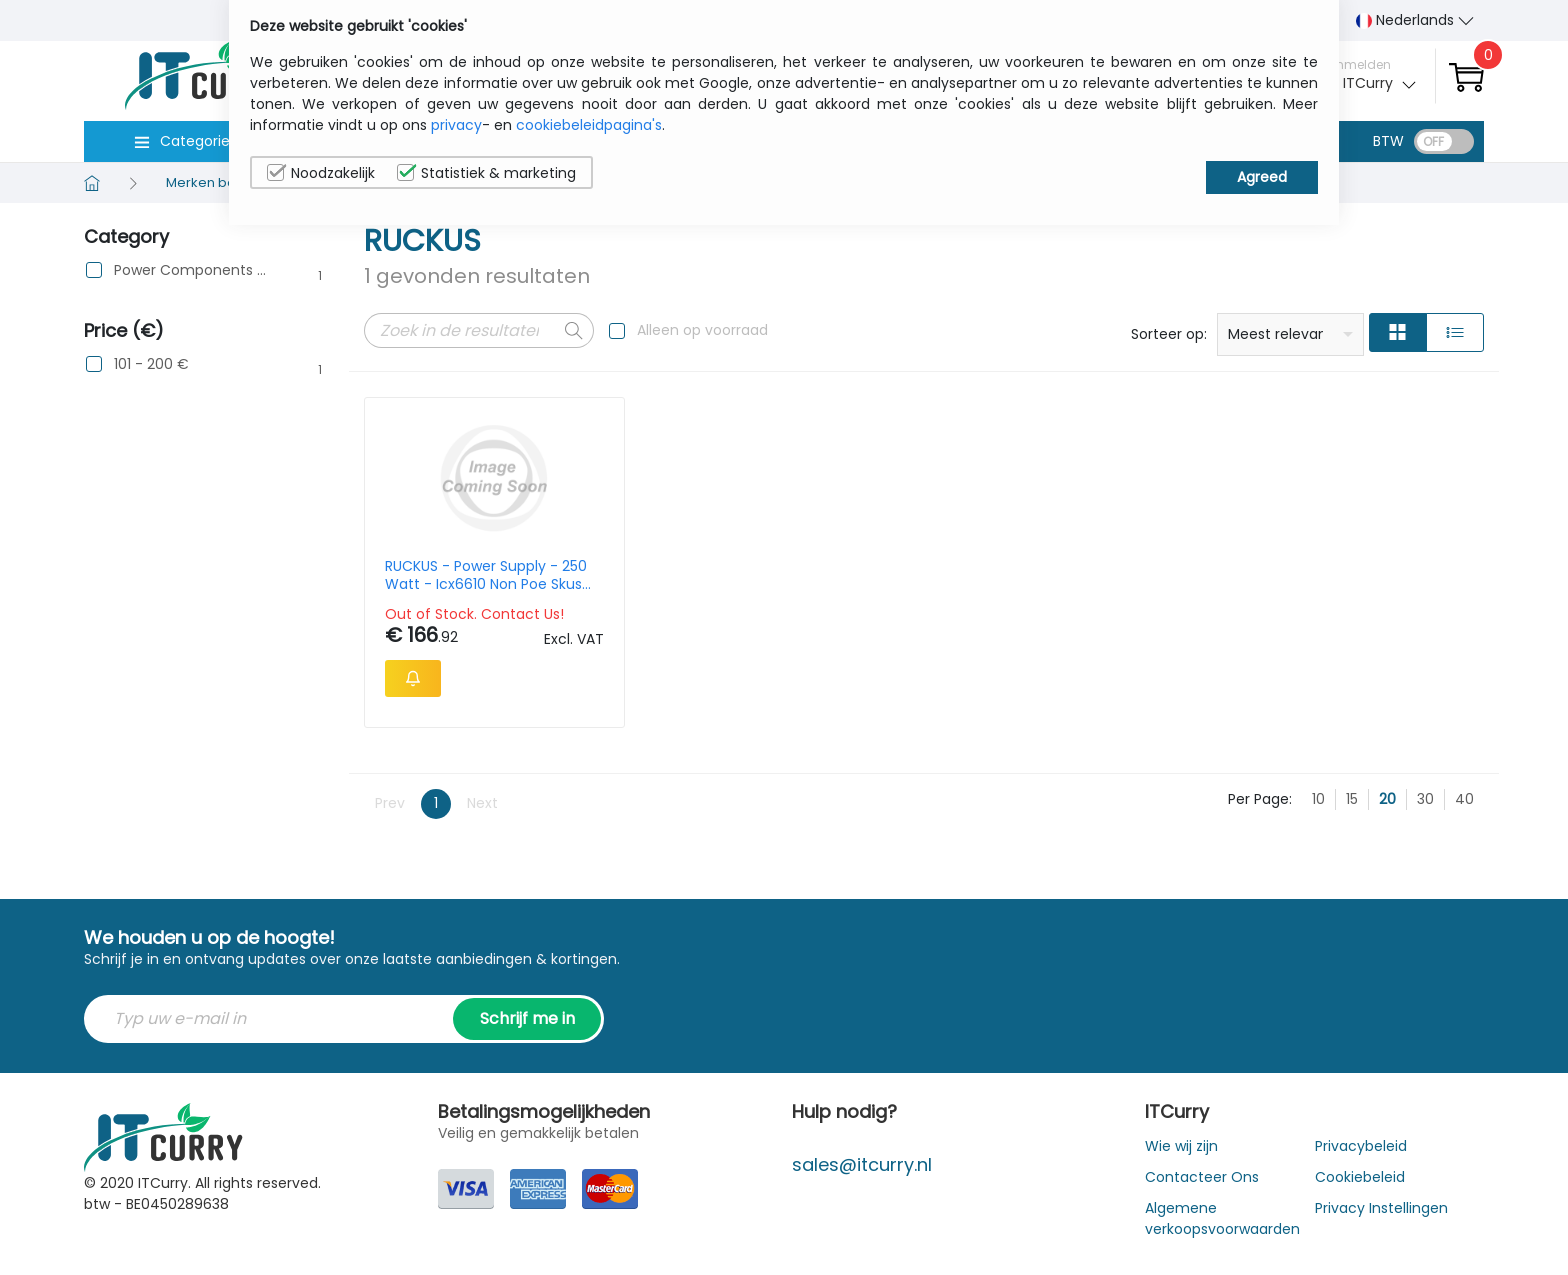  I want to click on RUCKUS - Power Supply - 250 Watt - Icx6610 Non Poe Skus Intake, so click(486, 575).